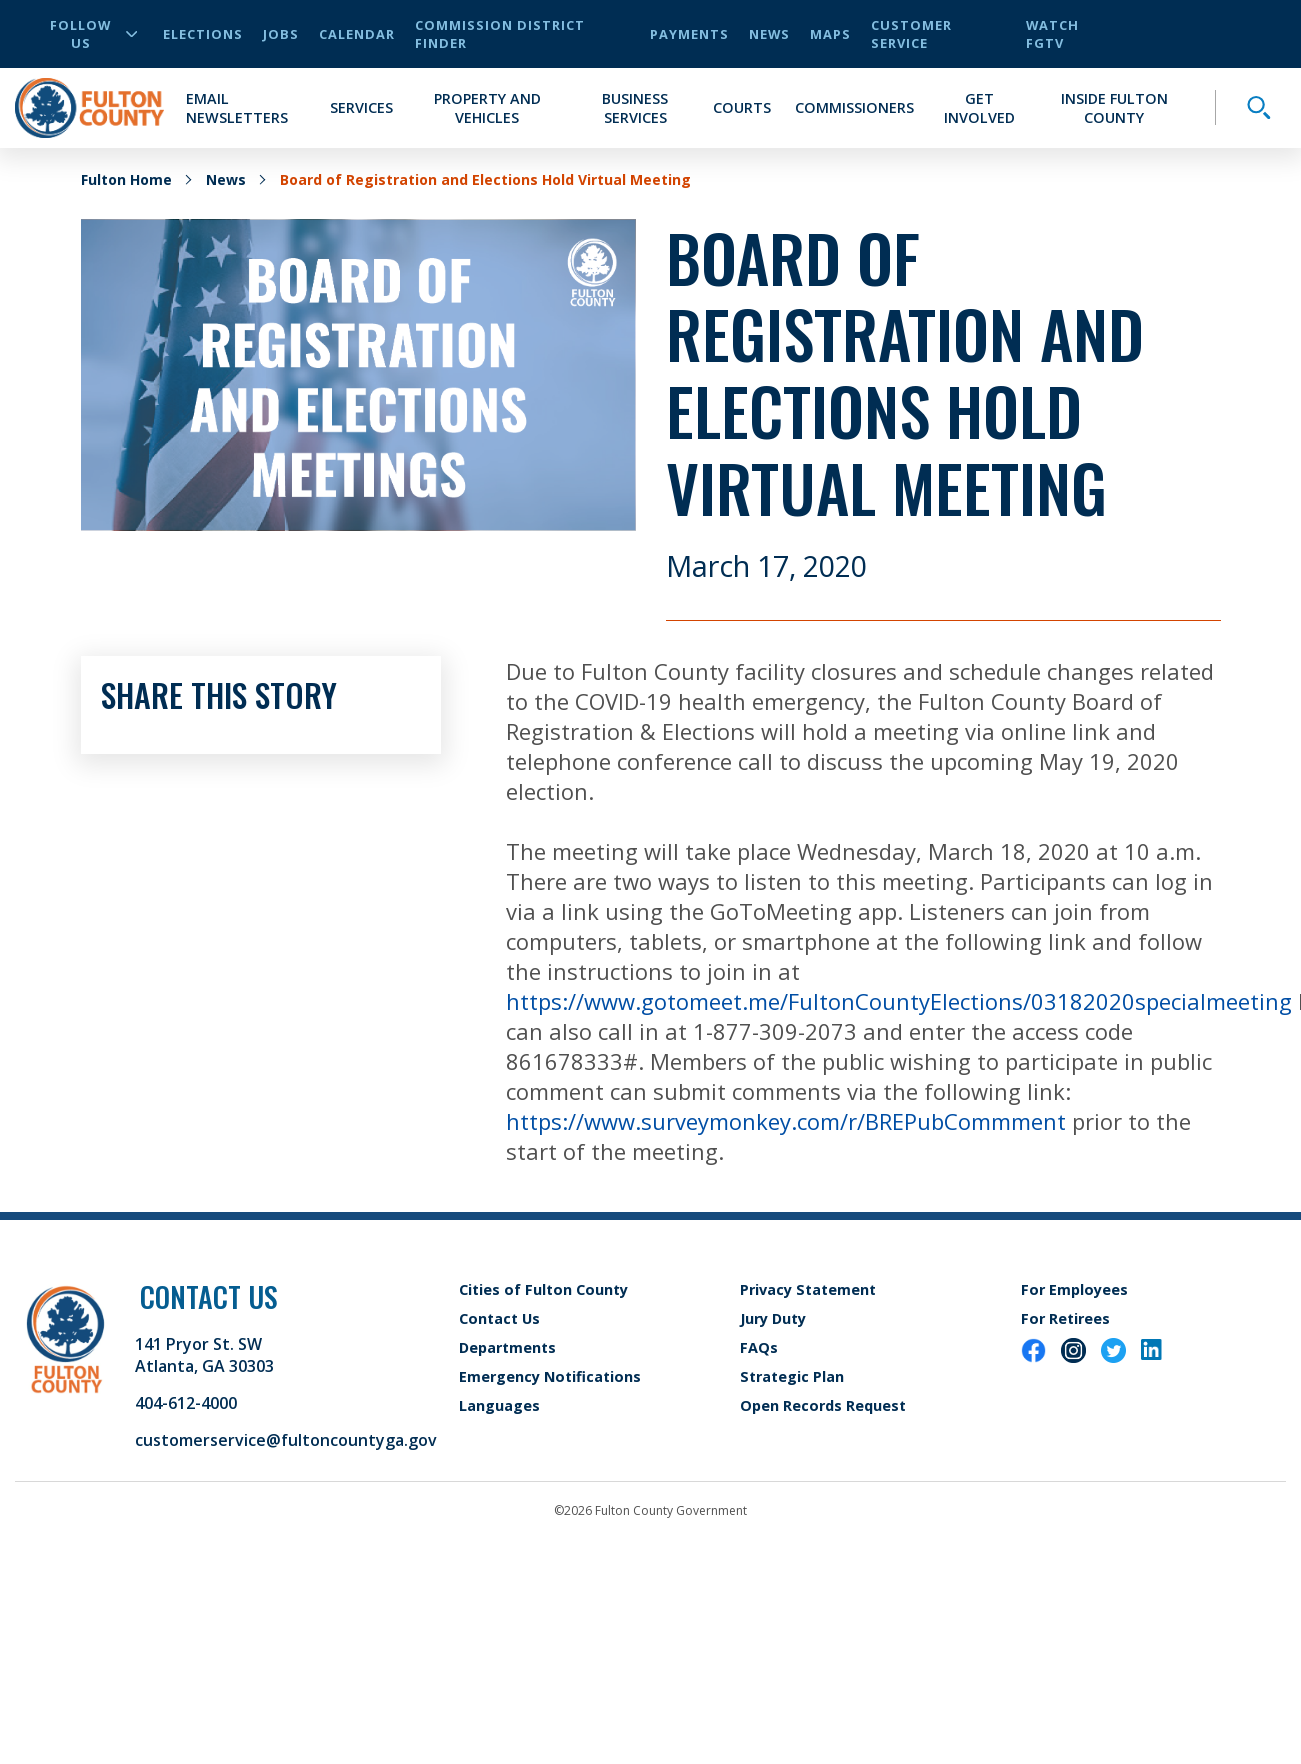 The width and height of the screenshot is (1301, 1764). What do you see at coordinates (911, 34) in the screenshot?
I see `Customer Service` at bounding box center [911, 34].